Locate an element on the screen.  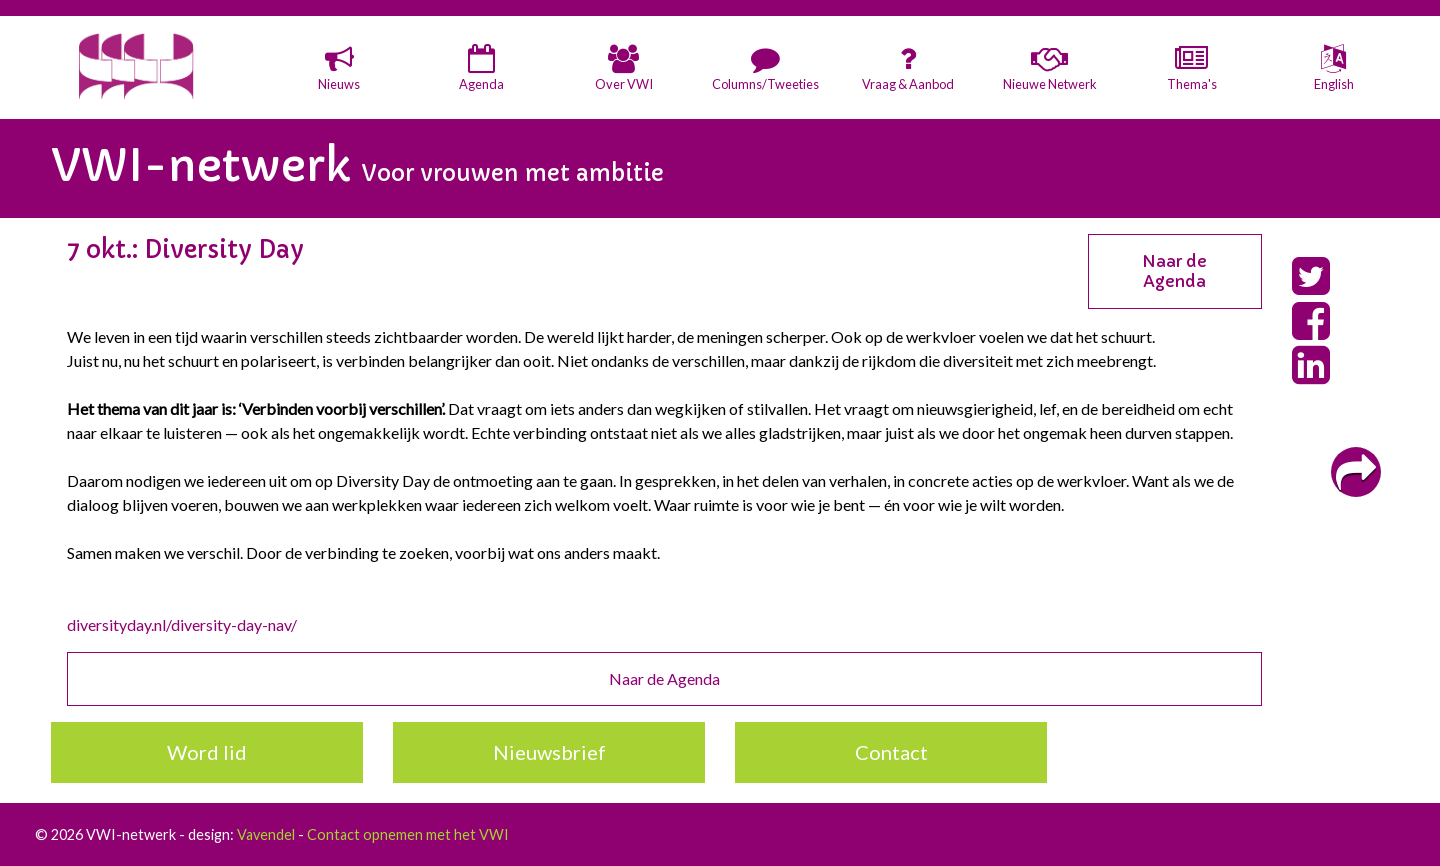
Thema's is located at coordinates (1192, 84).